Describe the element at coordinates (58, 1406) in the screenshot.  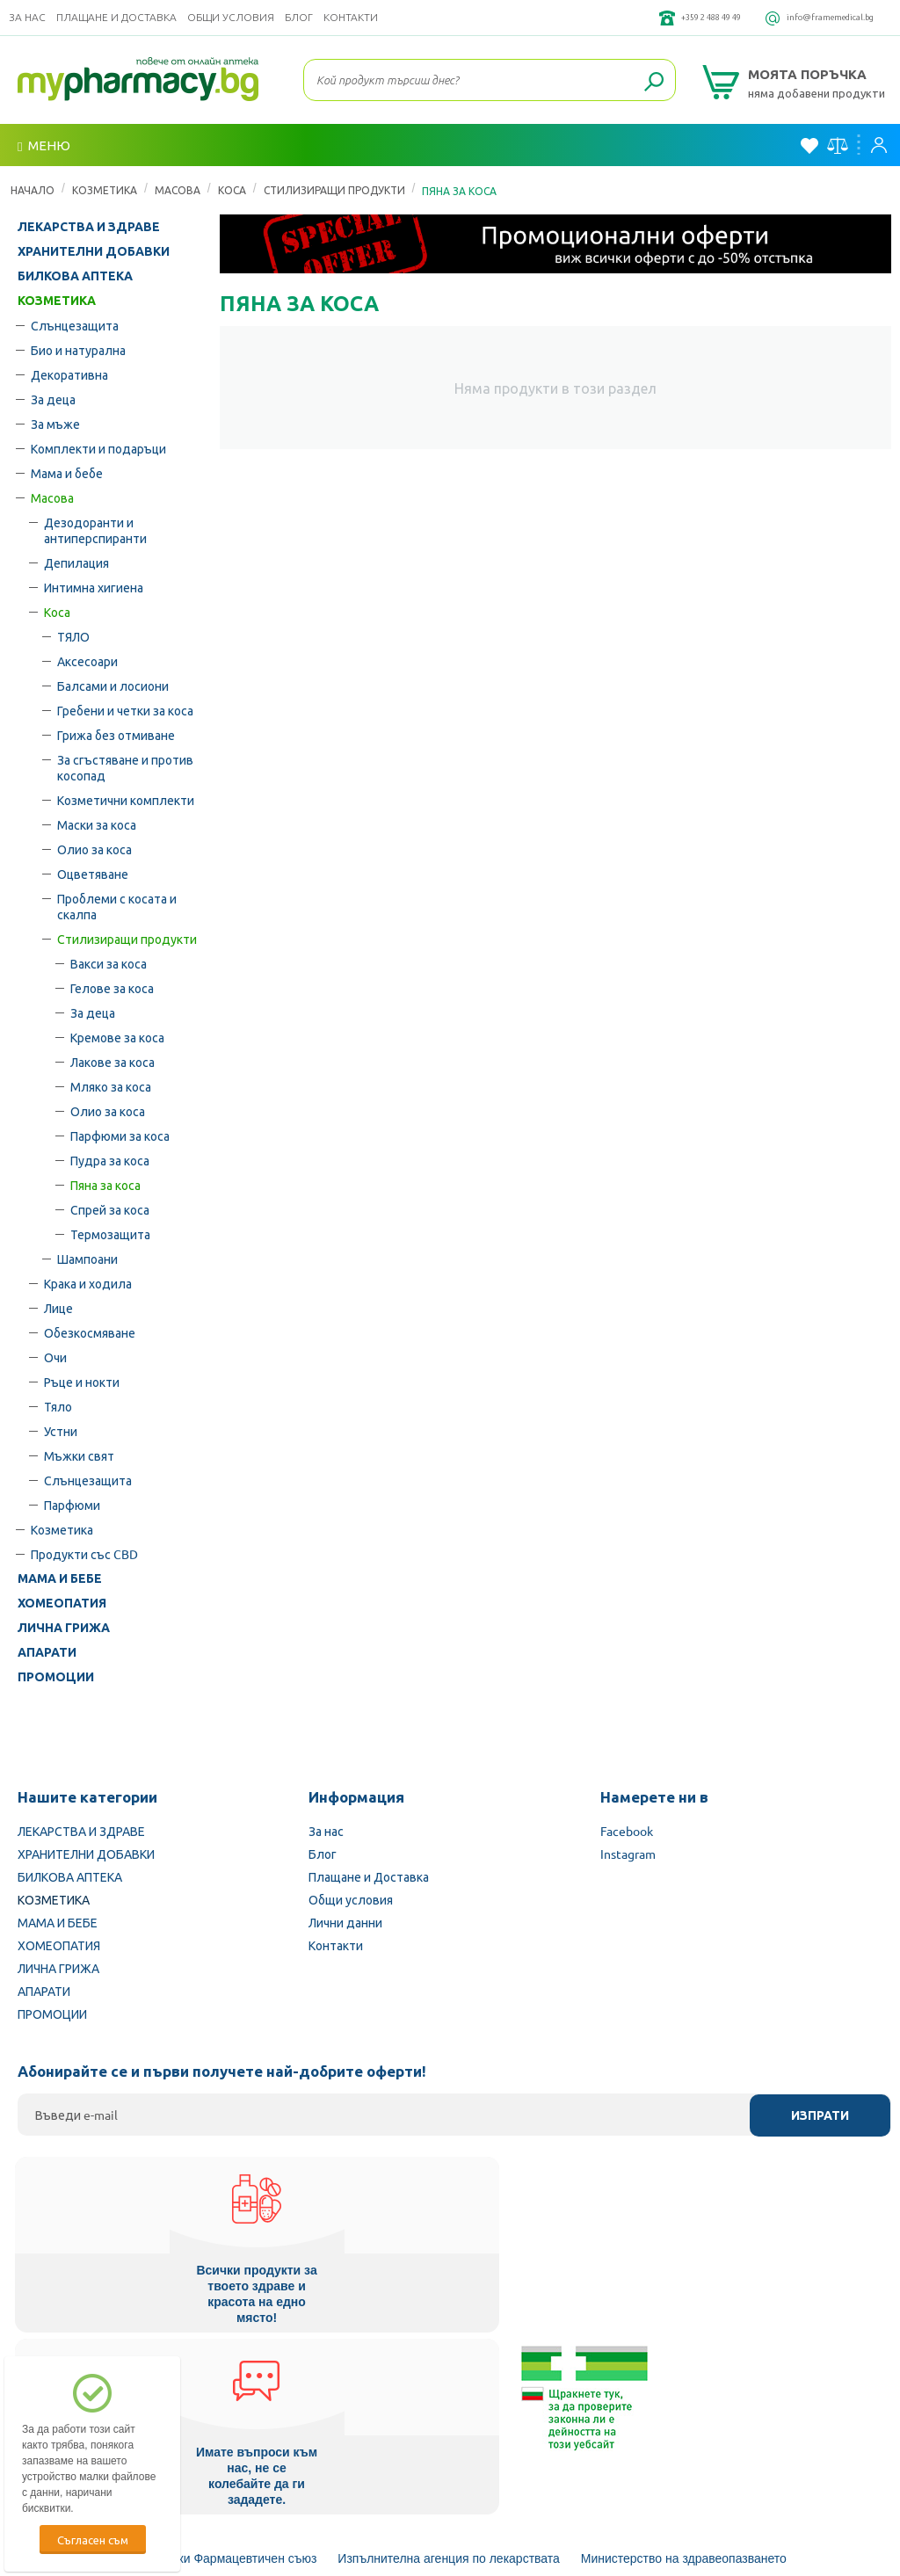
I see `Тяло` at that location.